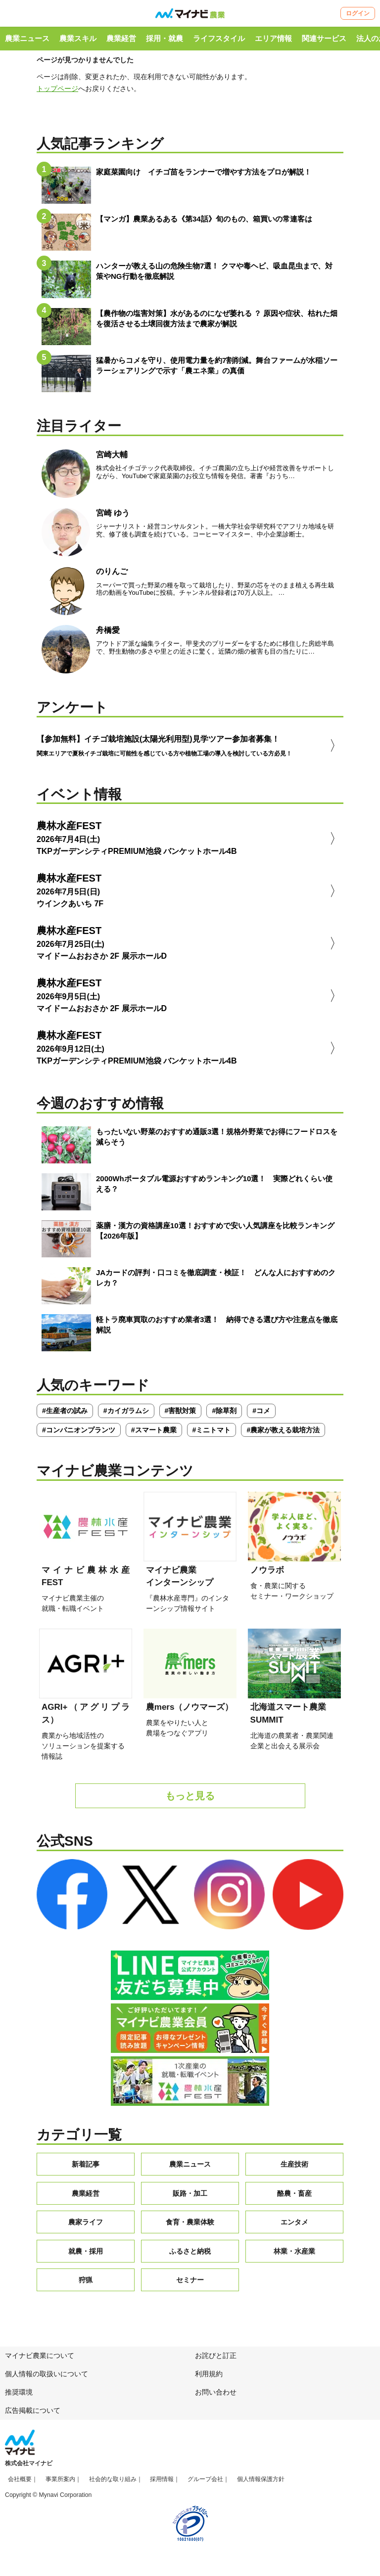 This screenshot has height=2576, width=380. I want to click on 広告掲載について, so click(32, 2413).